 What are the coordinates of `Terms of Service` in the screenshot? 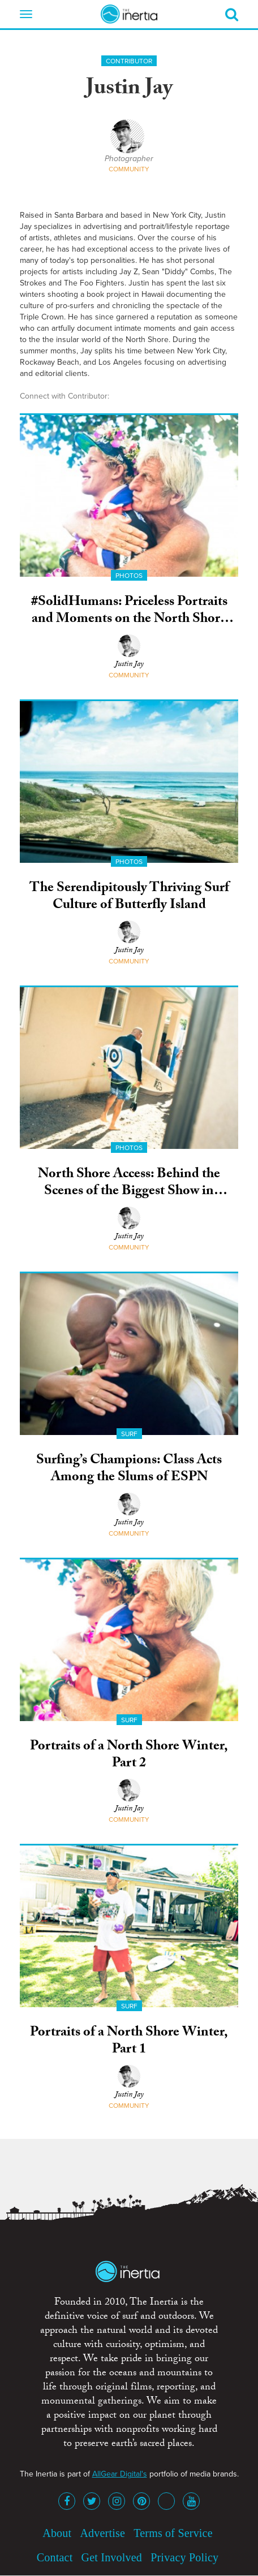 It's located at (173, 2533).